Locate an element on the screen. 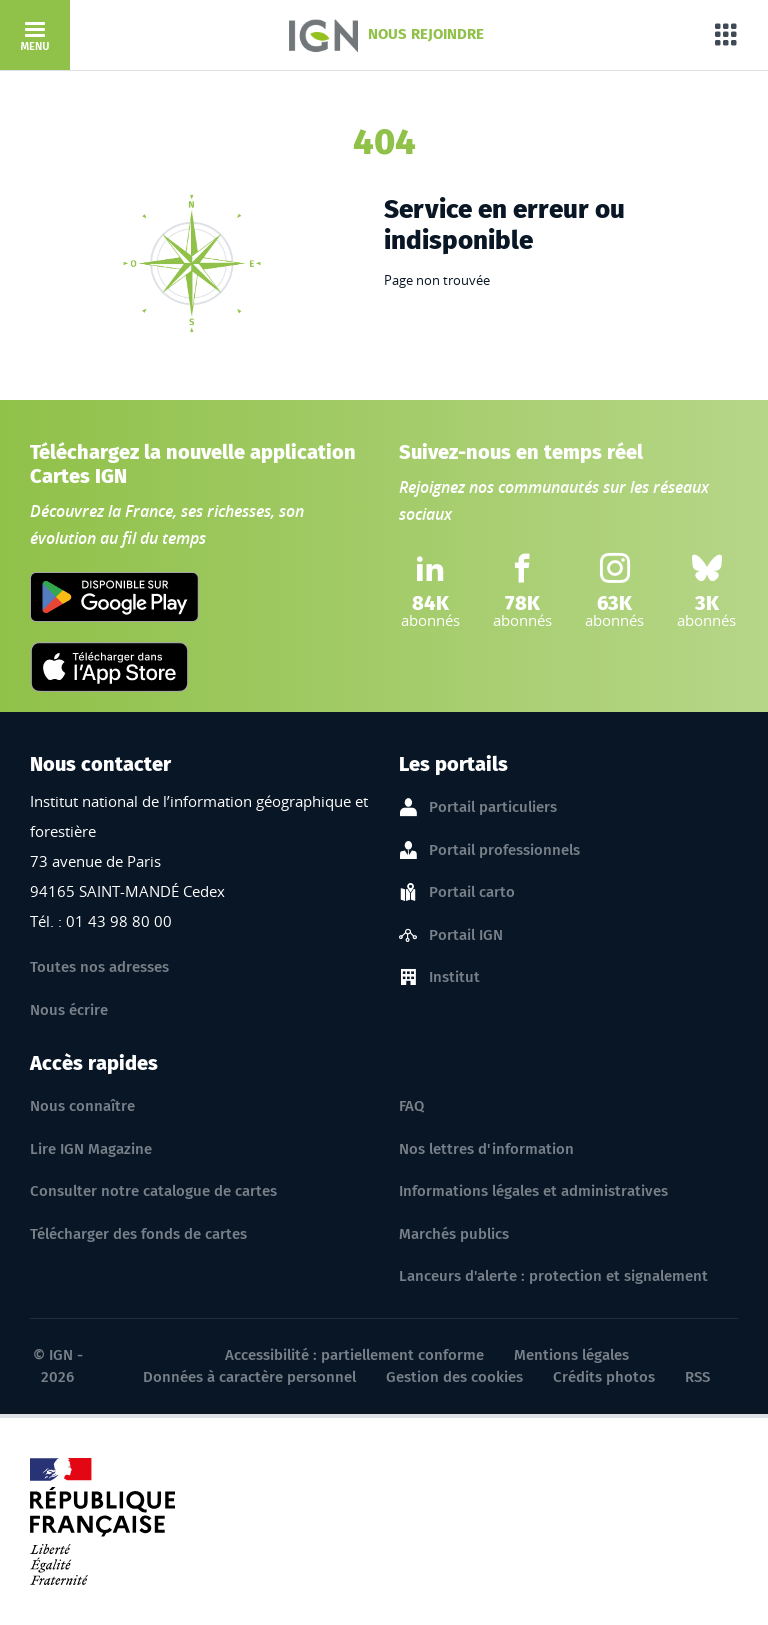  Toutes nos adresses is located at coordinates (99, 967).